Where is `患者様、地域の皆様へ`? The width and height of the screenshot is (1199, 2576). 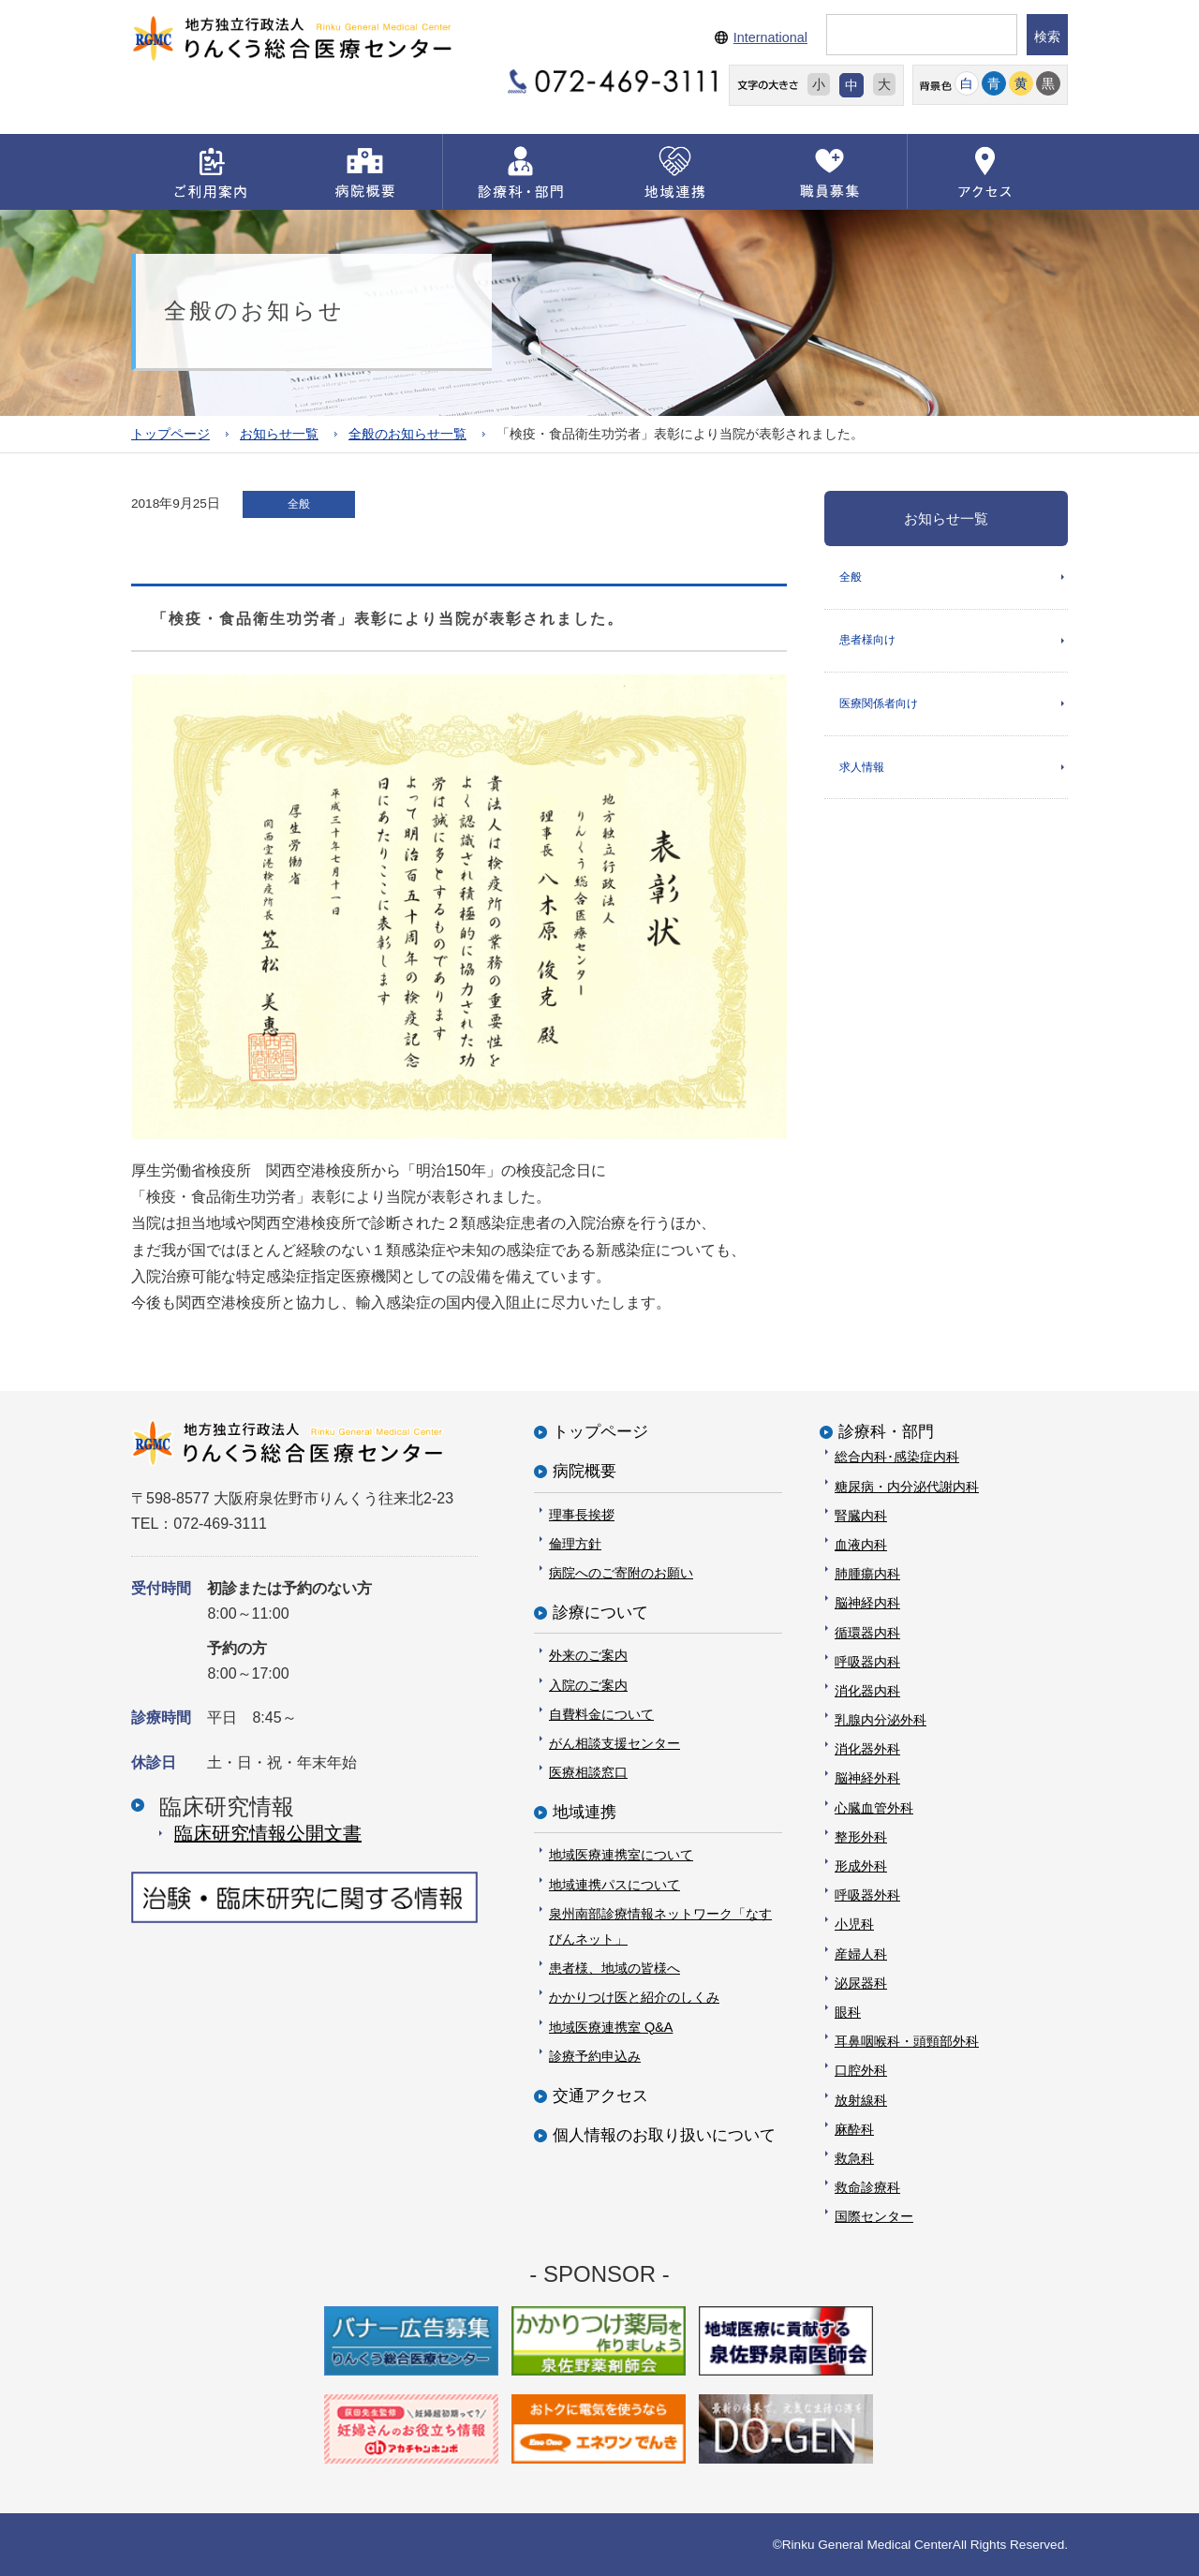
患者様、地域の皆様へ is located at coordinates (614, 1968).